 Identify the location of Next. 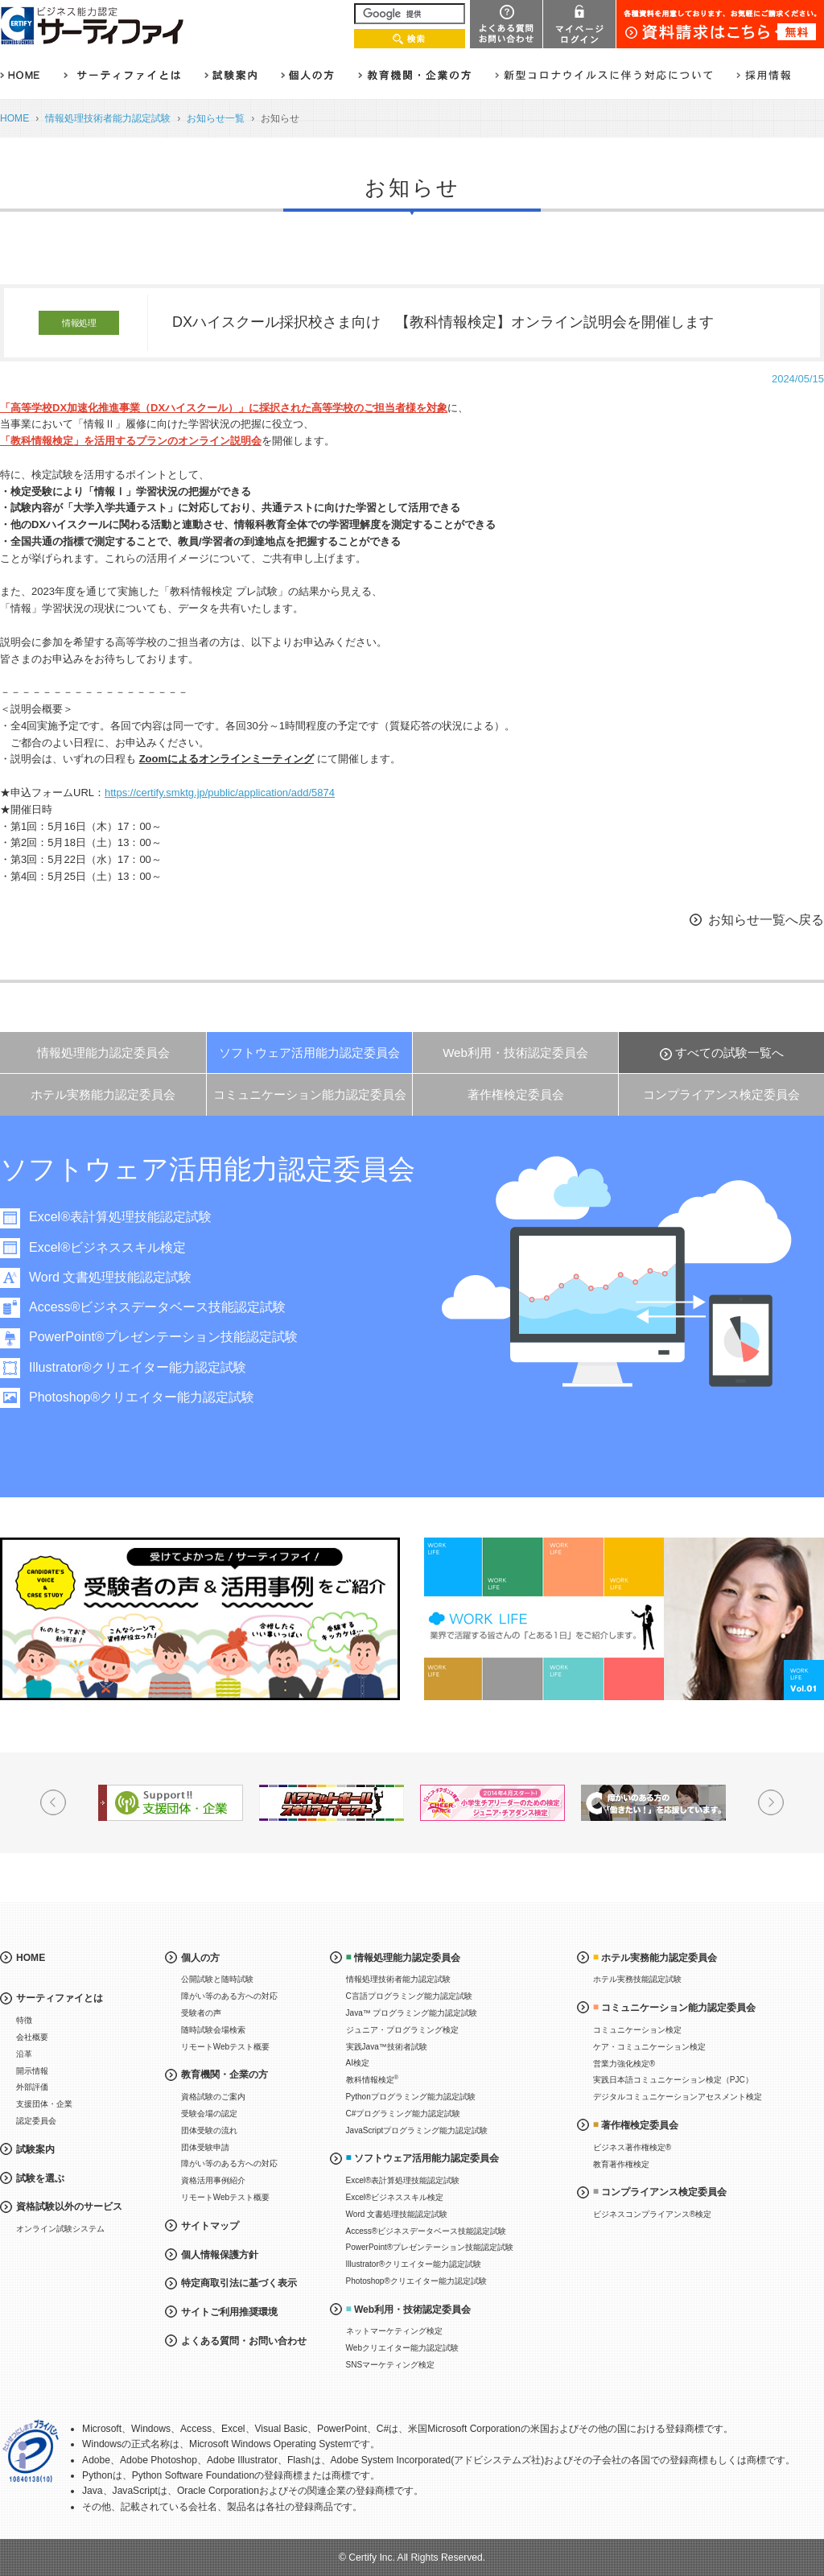
(771, 1802).